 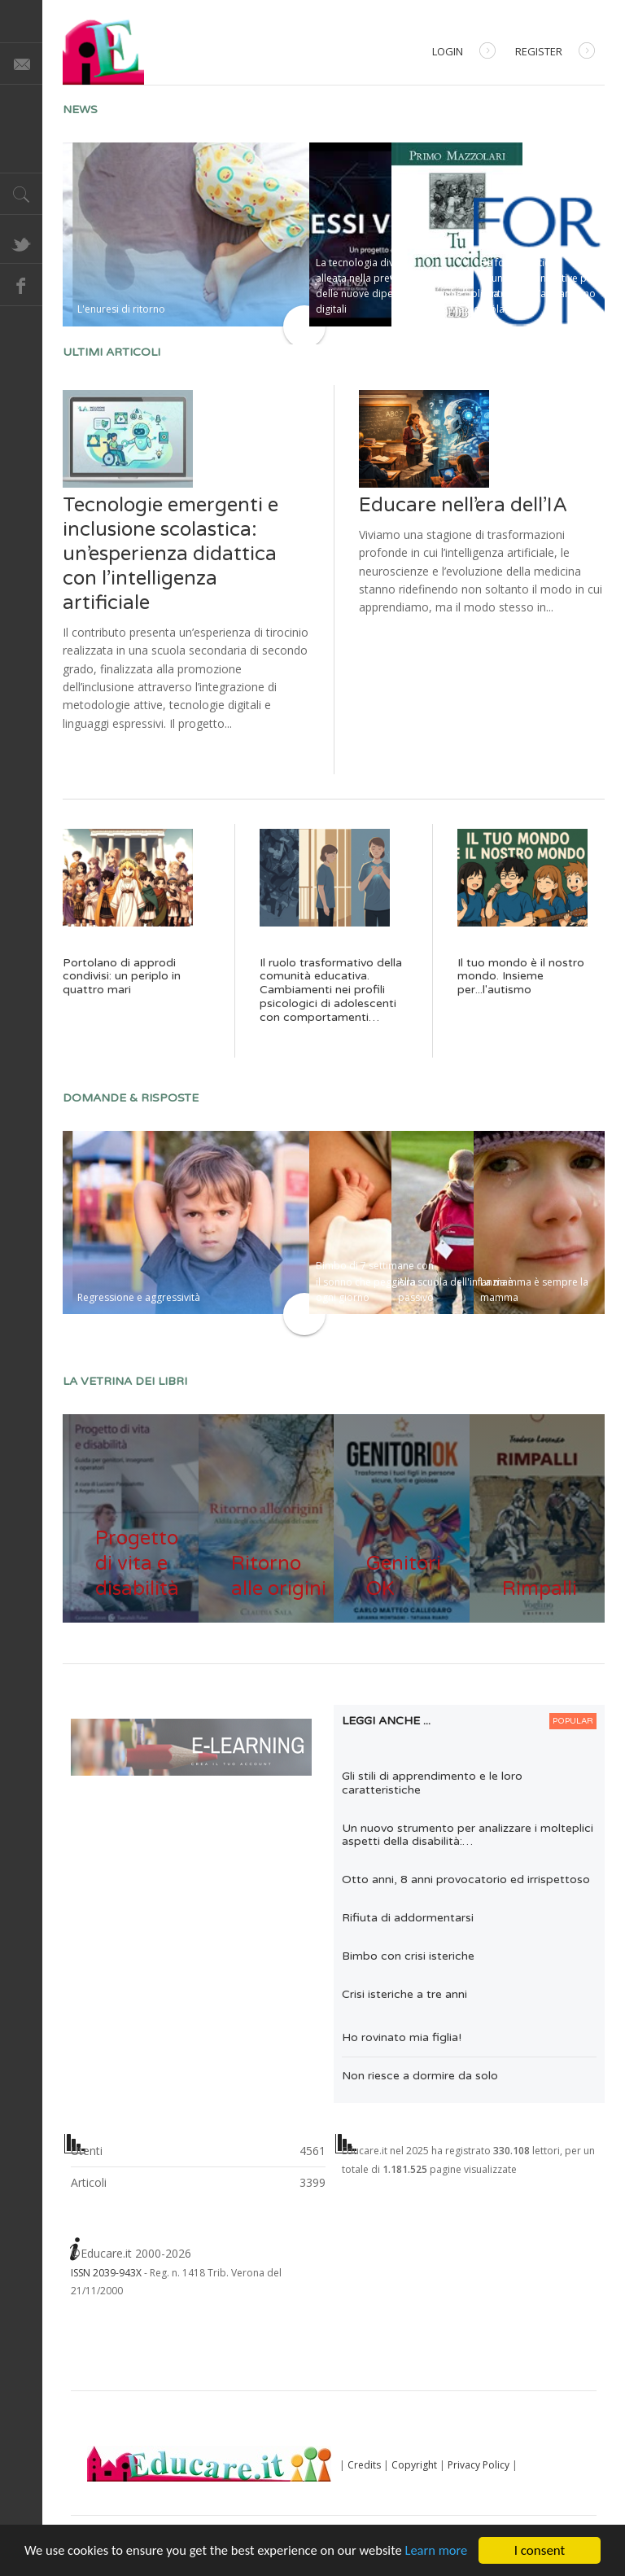 What do you see at coordinates (21, 242) in the screenshot?
I see `Twitter` at bounding box center [21, 242].